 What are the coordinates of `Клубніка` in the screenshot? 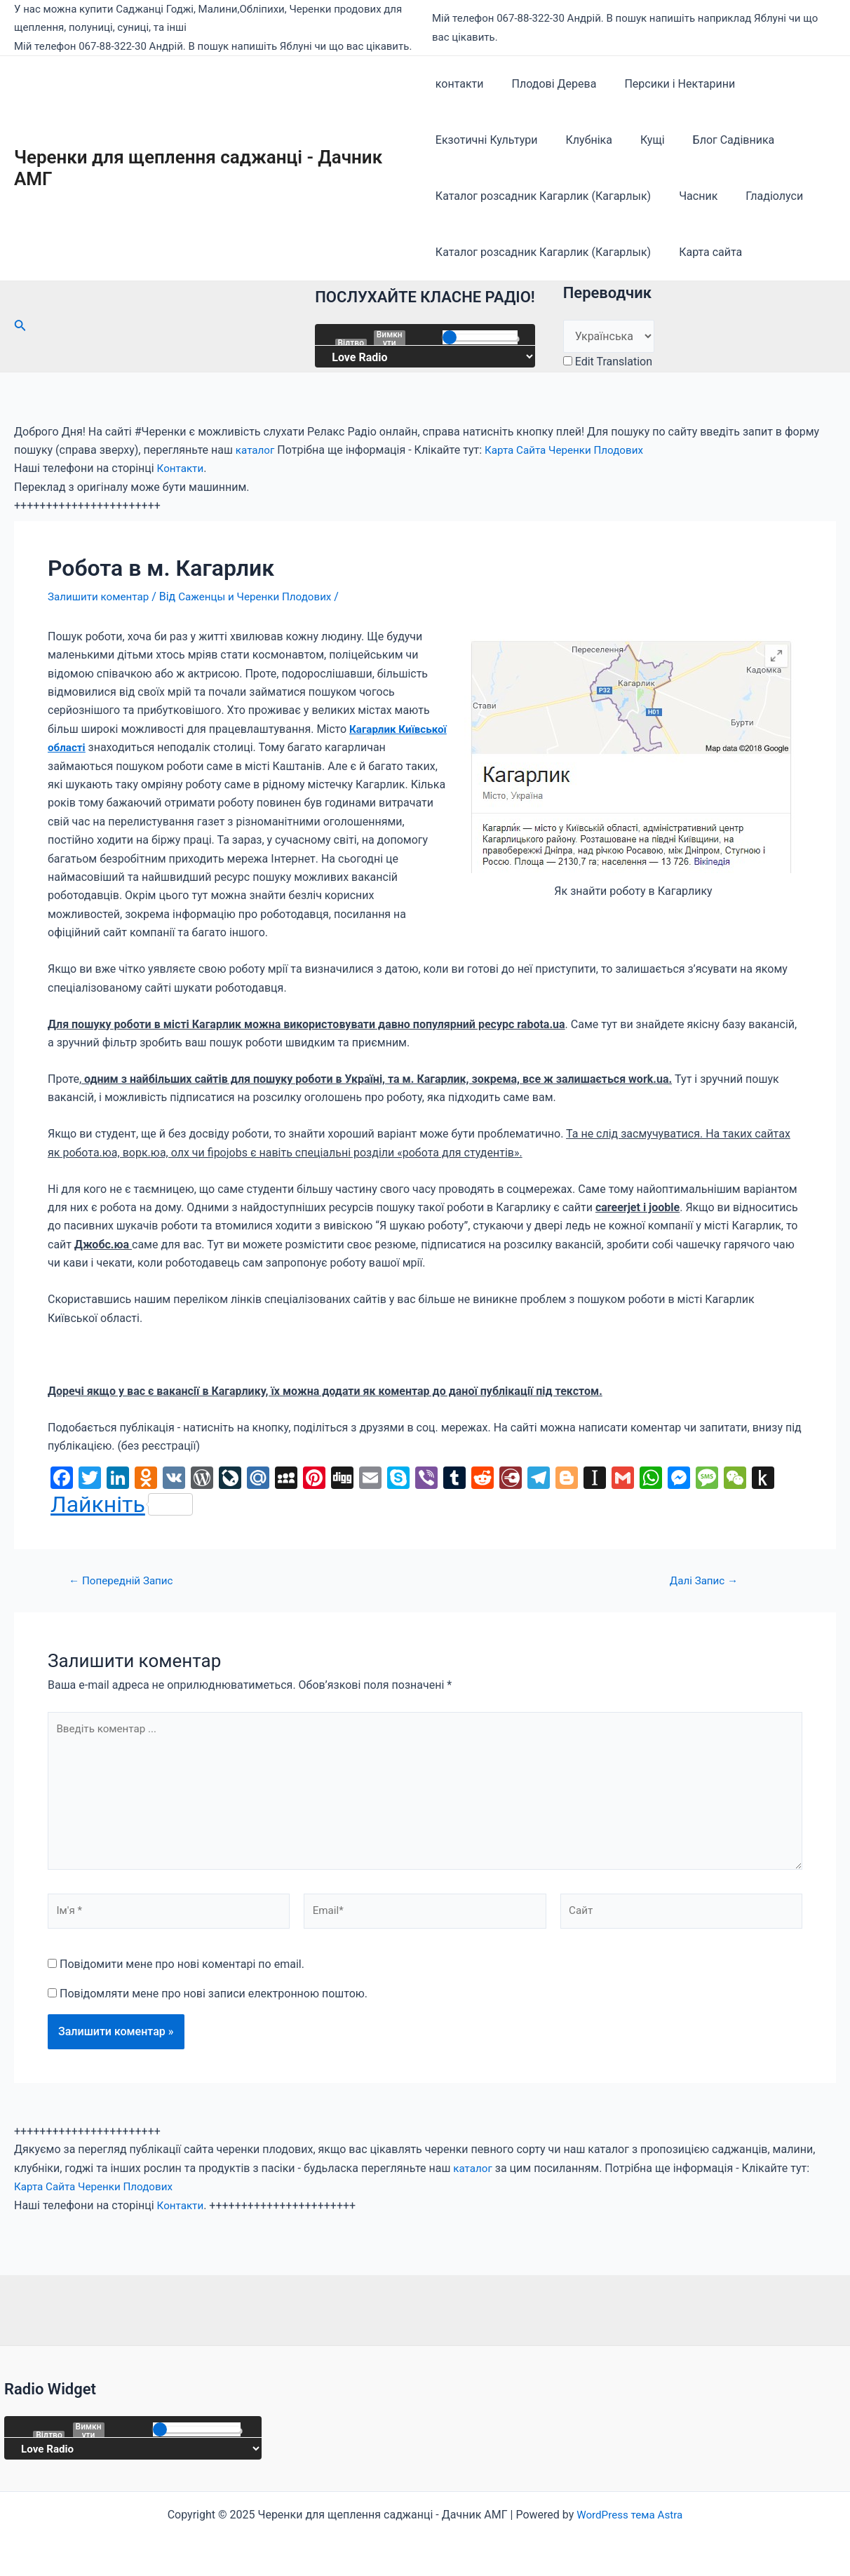 It's located at (583, 140).